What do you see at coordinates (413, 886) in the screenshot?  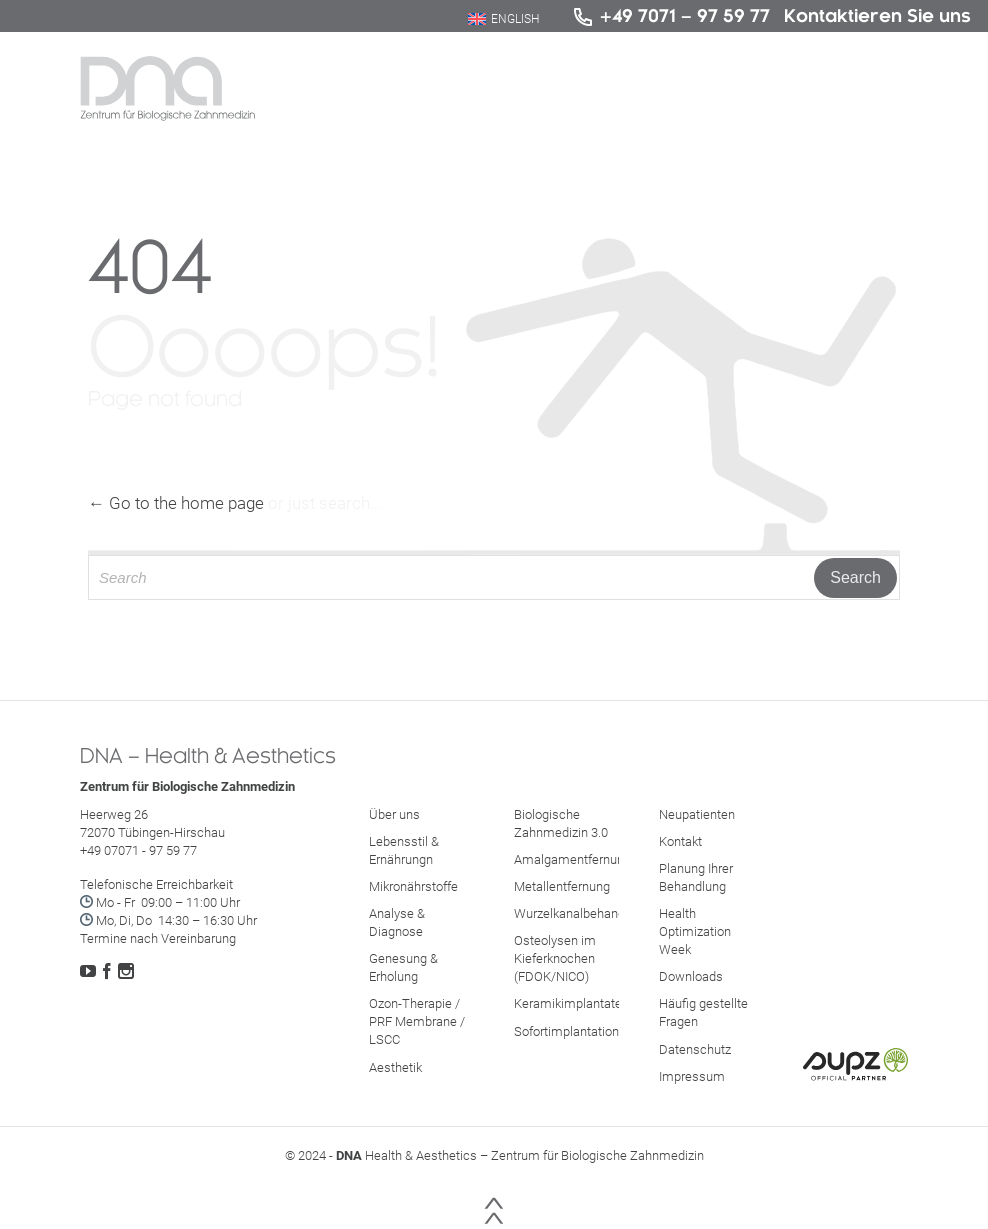 I see `Mikronährstoffe` at bounding box center [413, 886].